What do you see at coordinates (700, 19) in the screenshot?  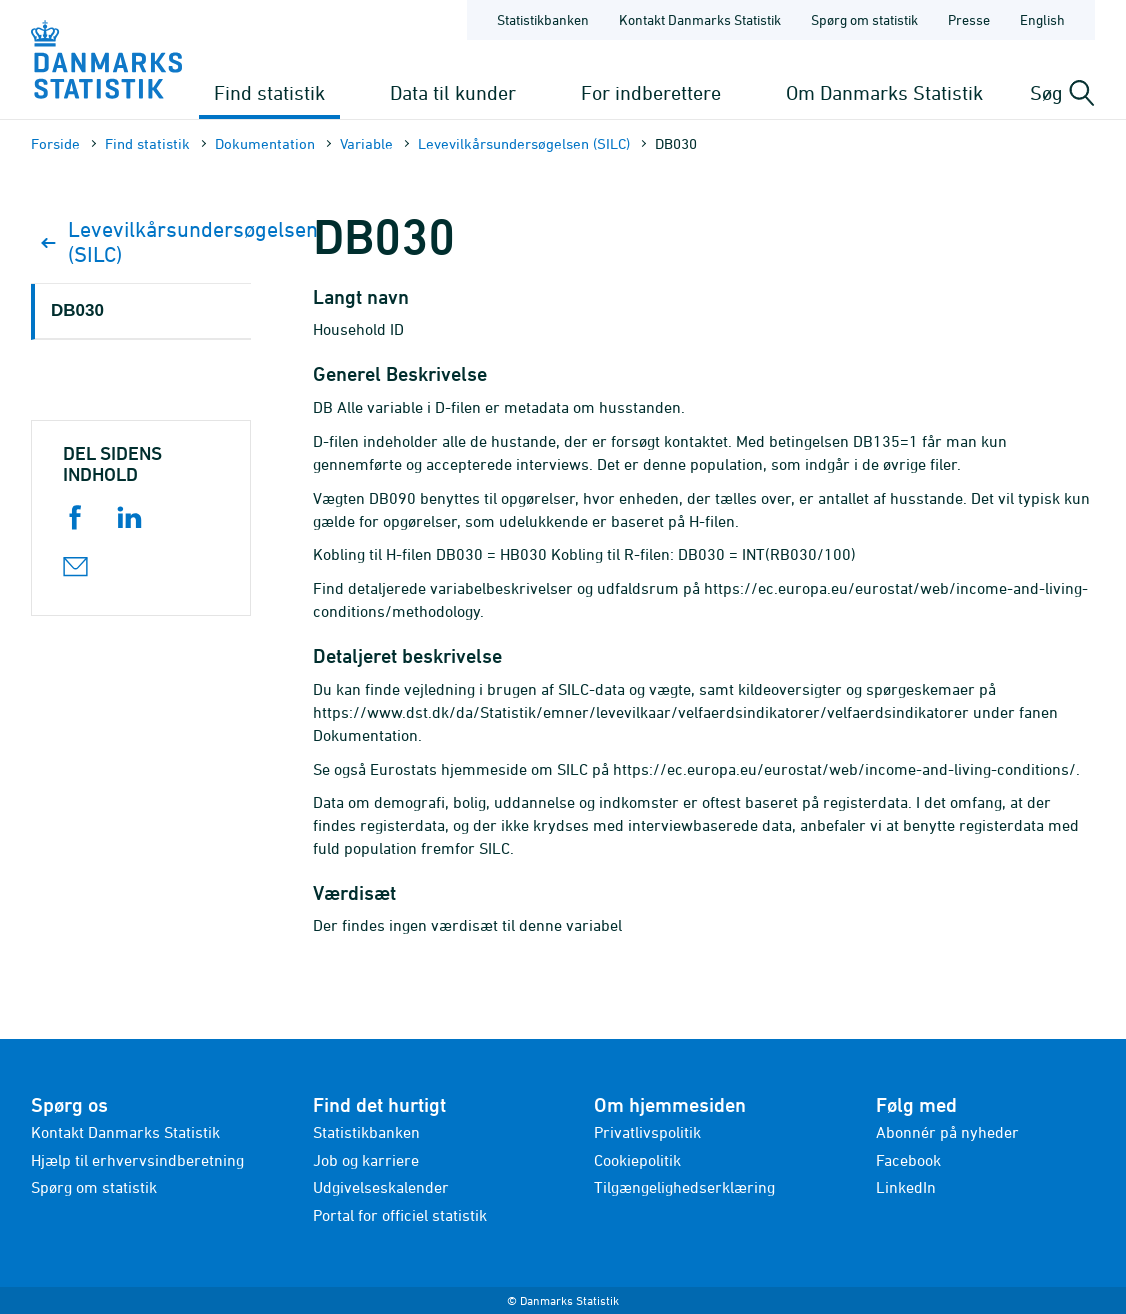 I see `Kontakt Danmarks Statistik [Forside - Kontakt Danmarks Statistik]` at bounding box center [700, 19].